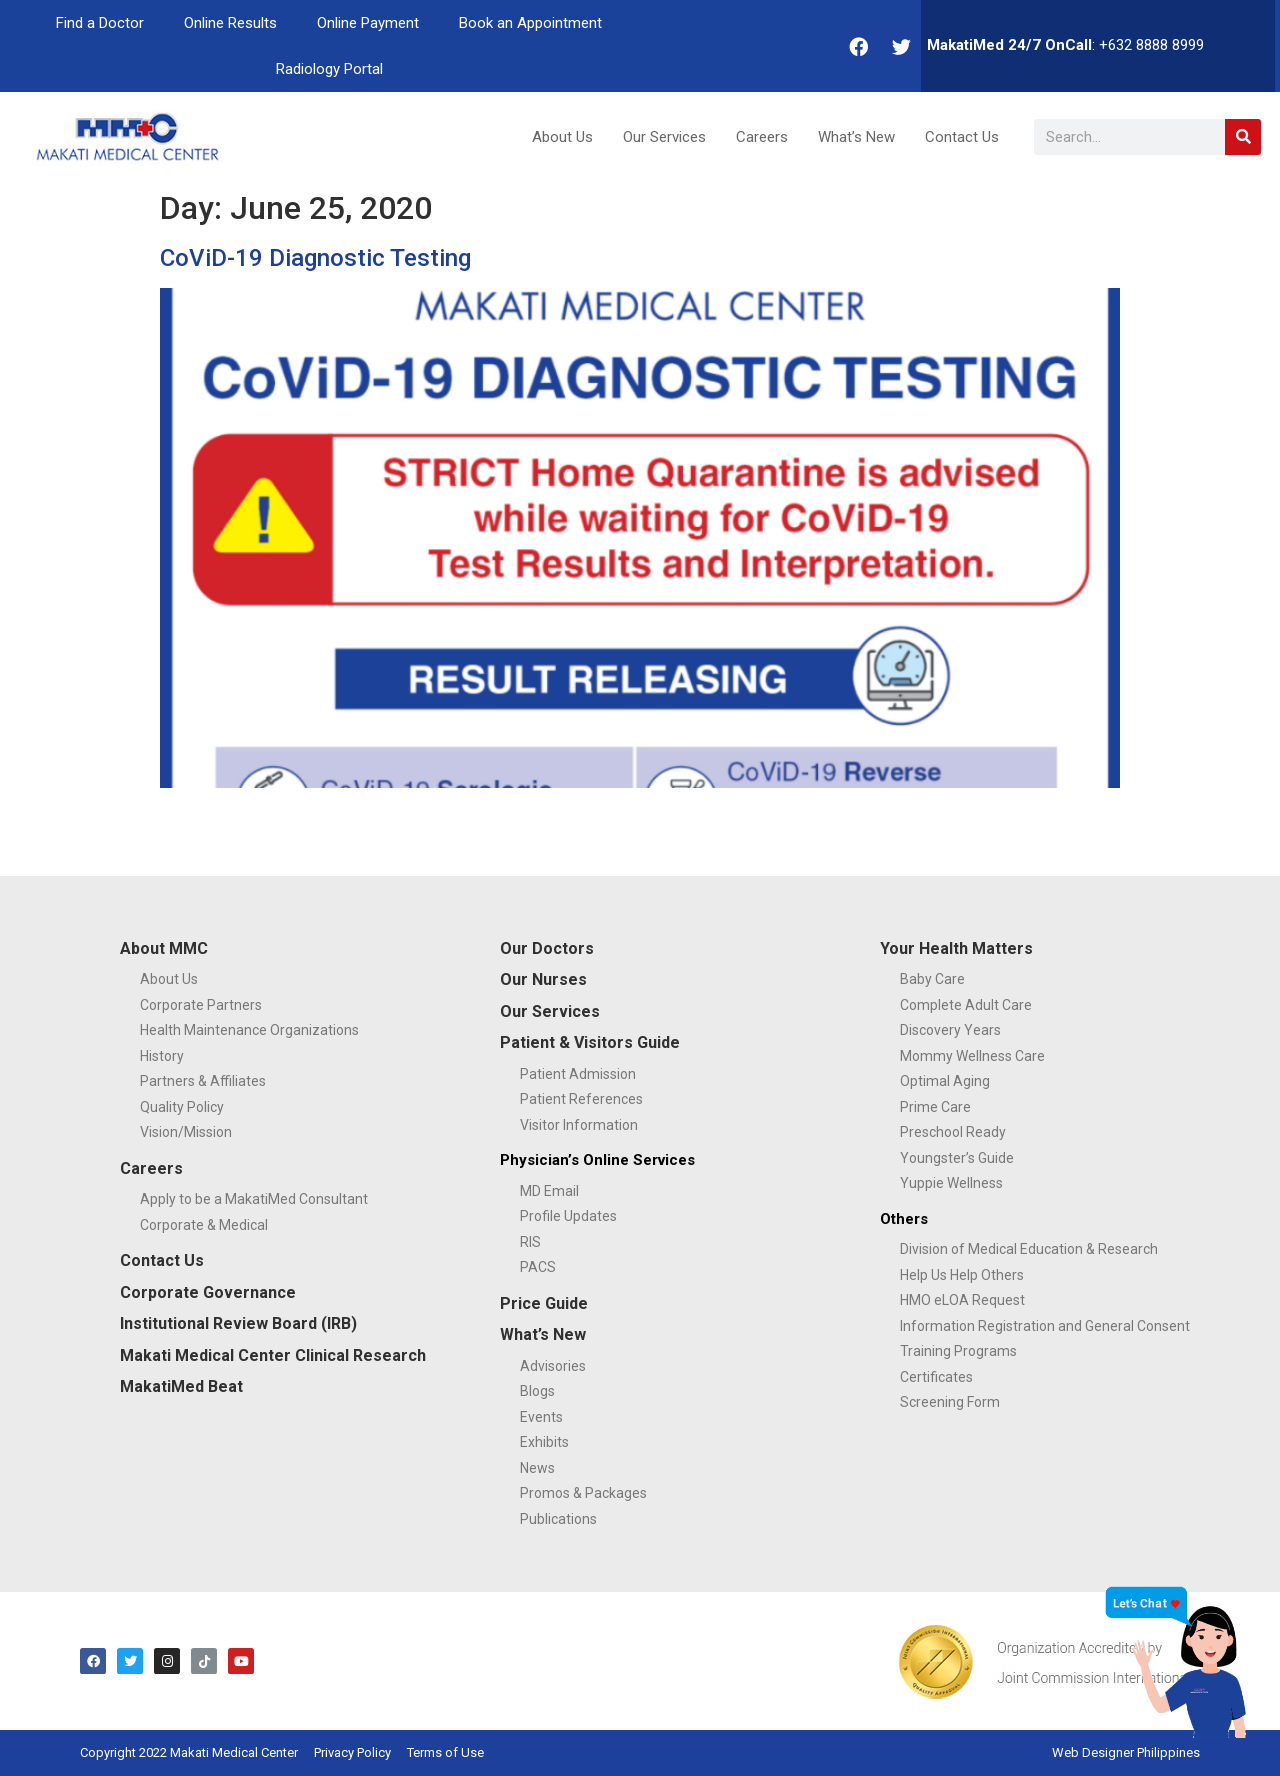 This screenshot has height=1776, width=1280. What do you see at coordinates (249, 1030) in the screenshot?
I see `Health Maintenance Organizations` at bounding box center [249, 1030].